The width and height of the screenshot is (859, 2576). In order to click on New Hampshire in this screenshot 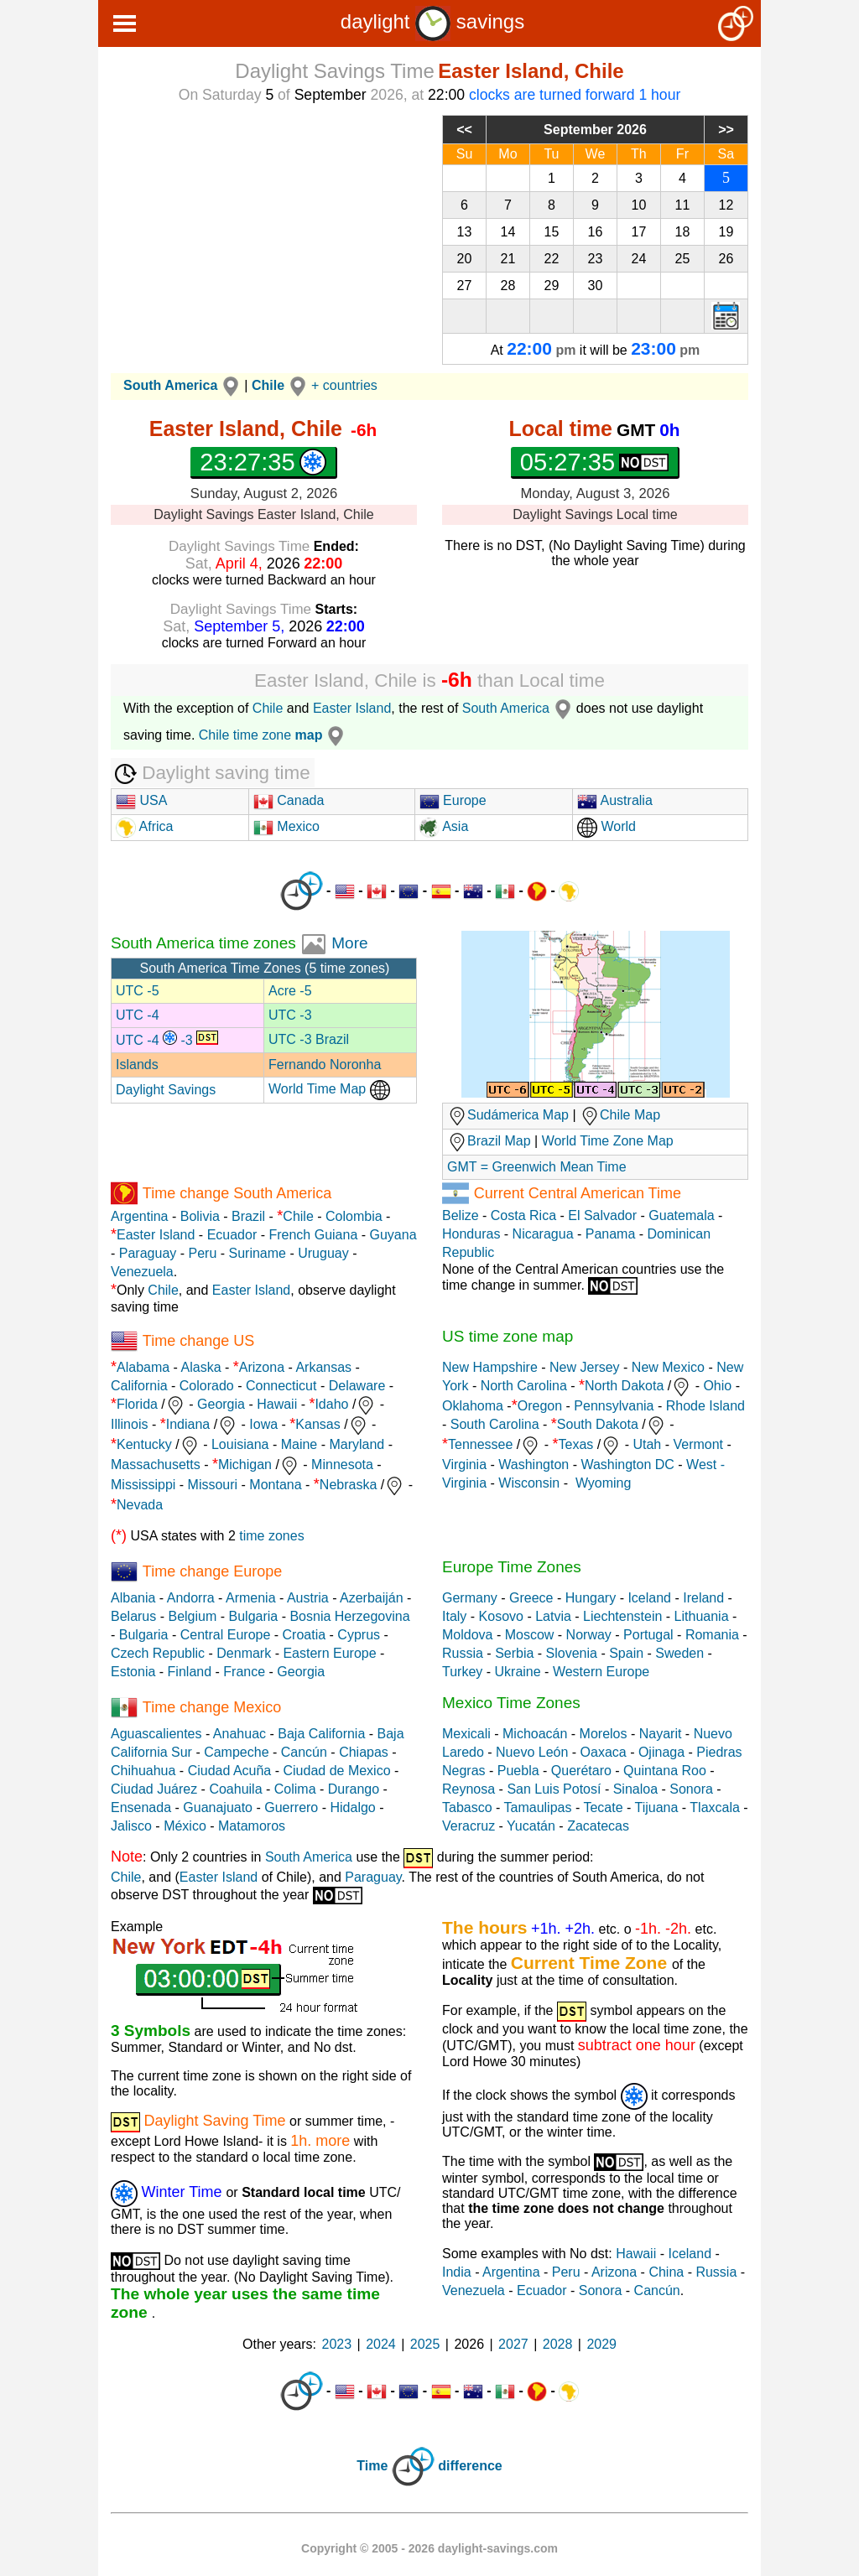, I will do `click(490, 1367)`.